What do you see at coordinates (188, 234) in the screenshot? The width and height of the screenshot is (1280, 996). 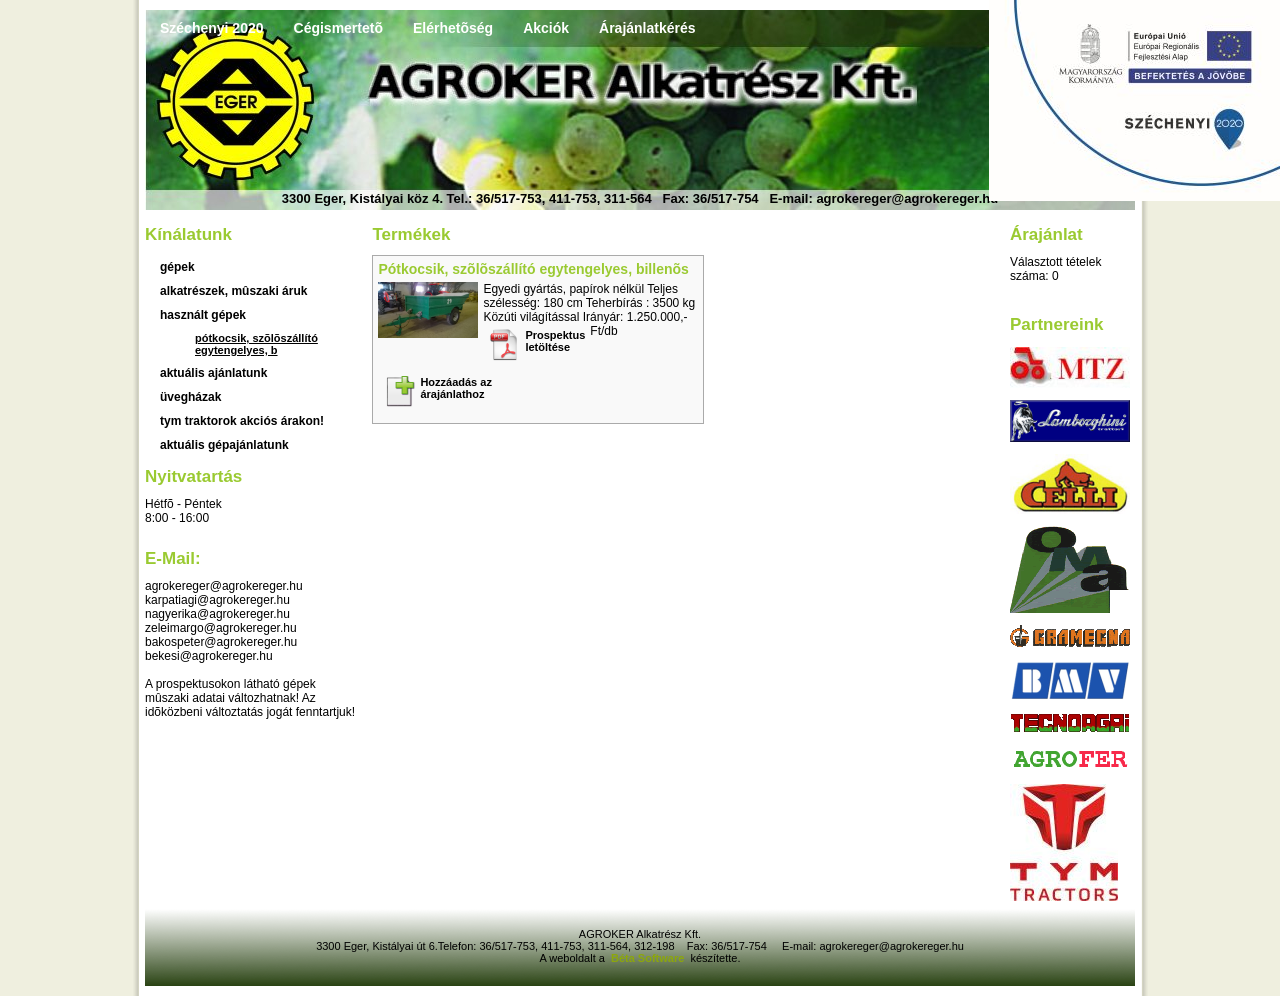 I see `Kínálatunk` at bounding box center [188, 234].